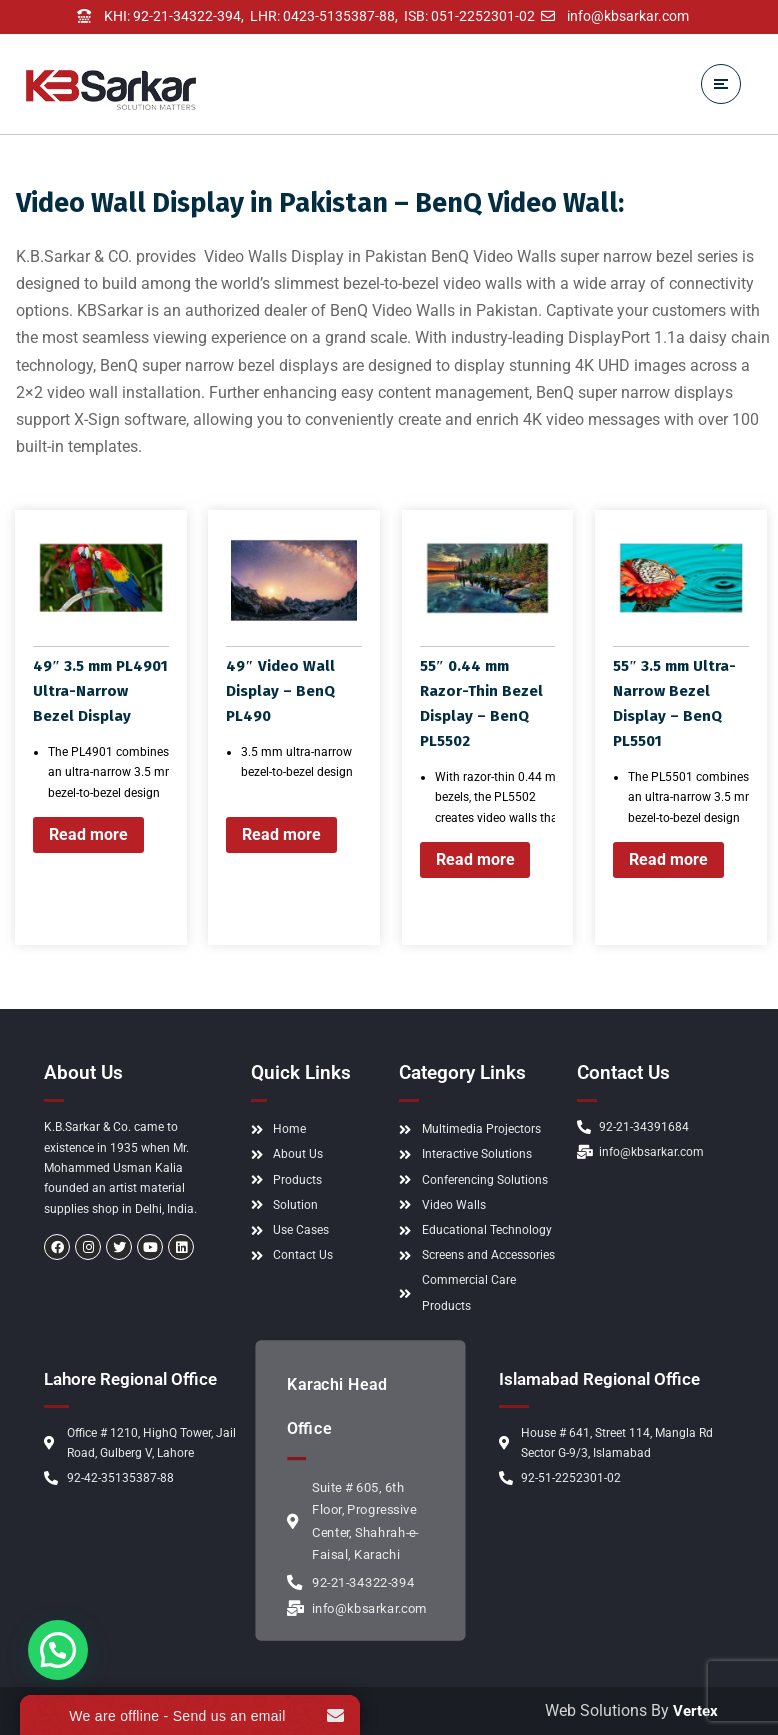 The height and width of the screenshot is (1735, 778). I want to click on [button], so click(63, 1646).